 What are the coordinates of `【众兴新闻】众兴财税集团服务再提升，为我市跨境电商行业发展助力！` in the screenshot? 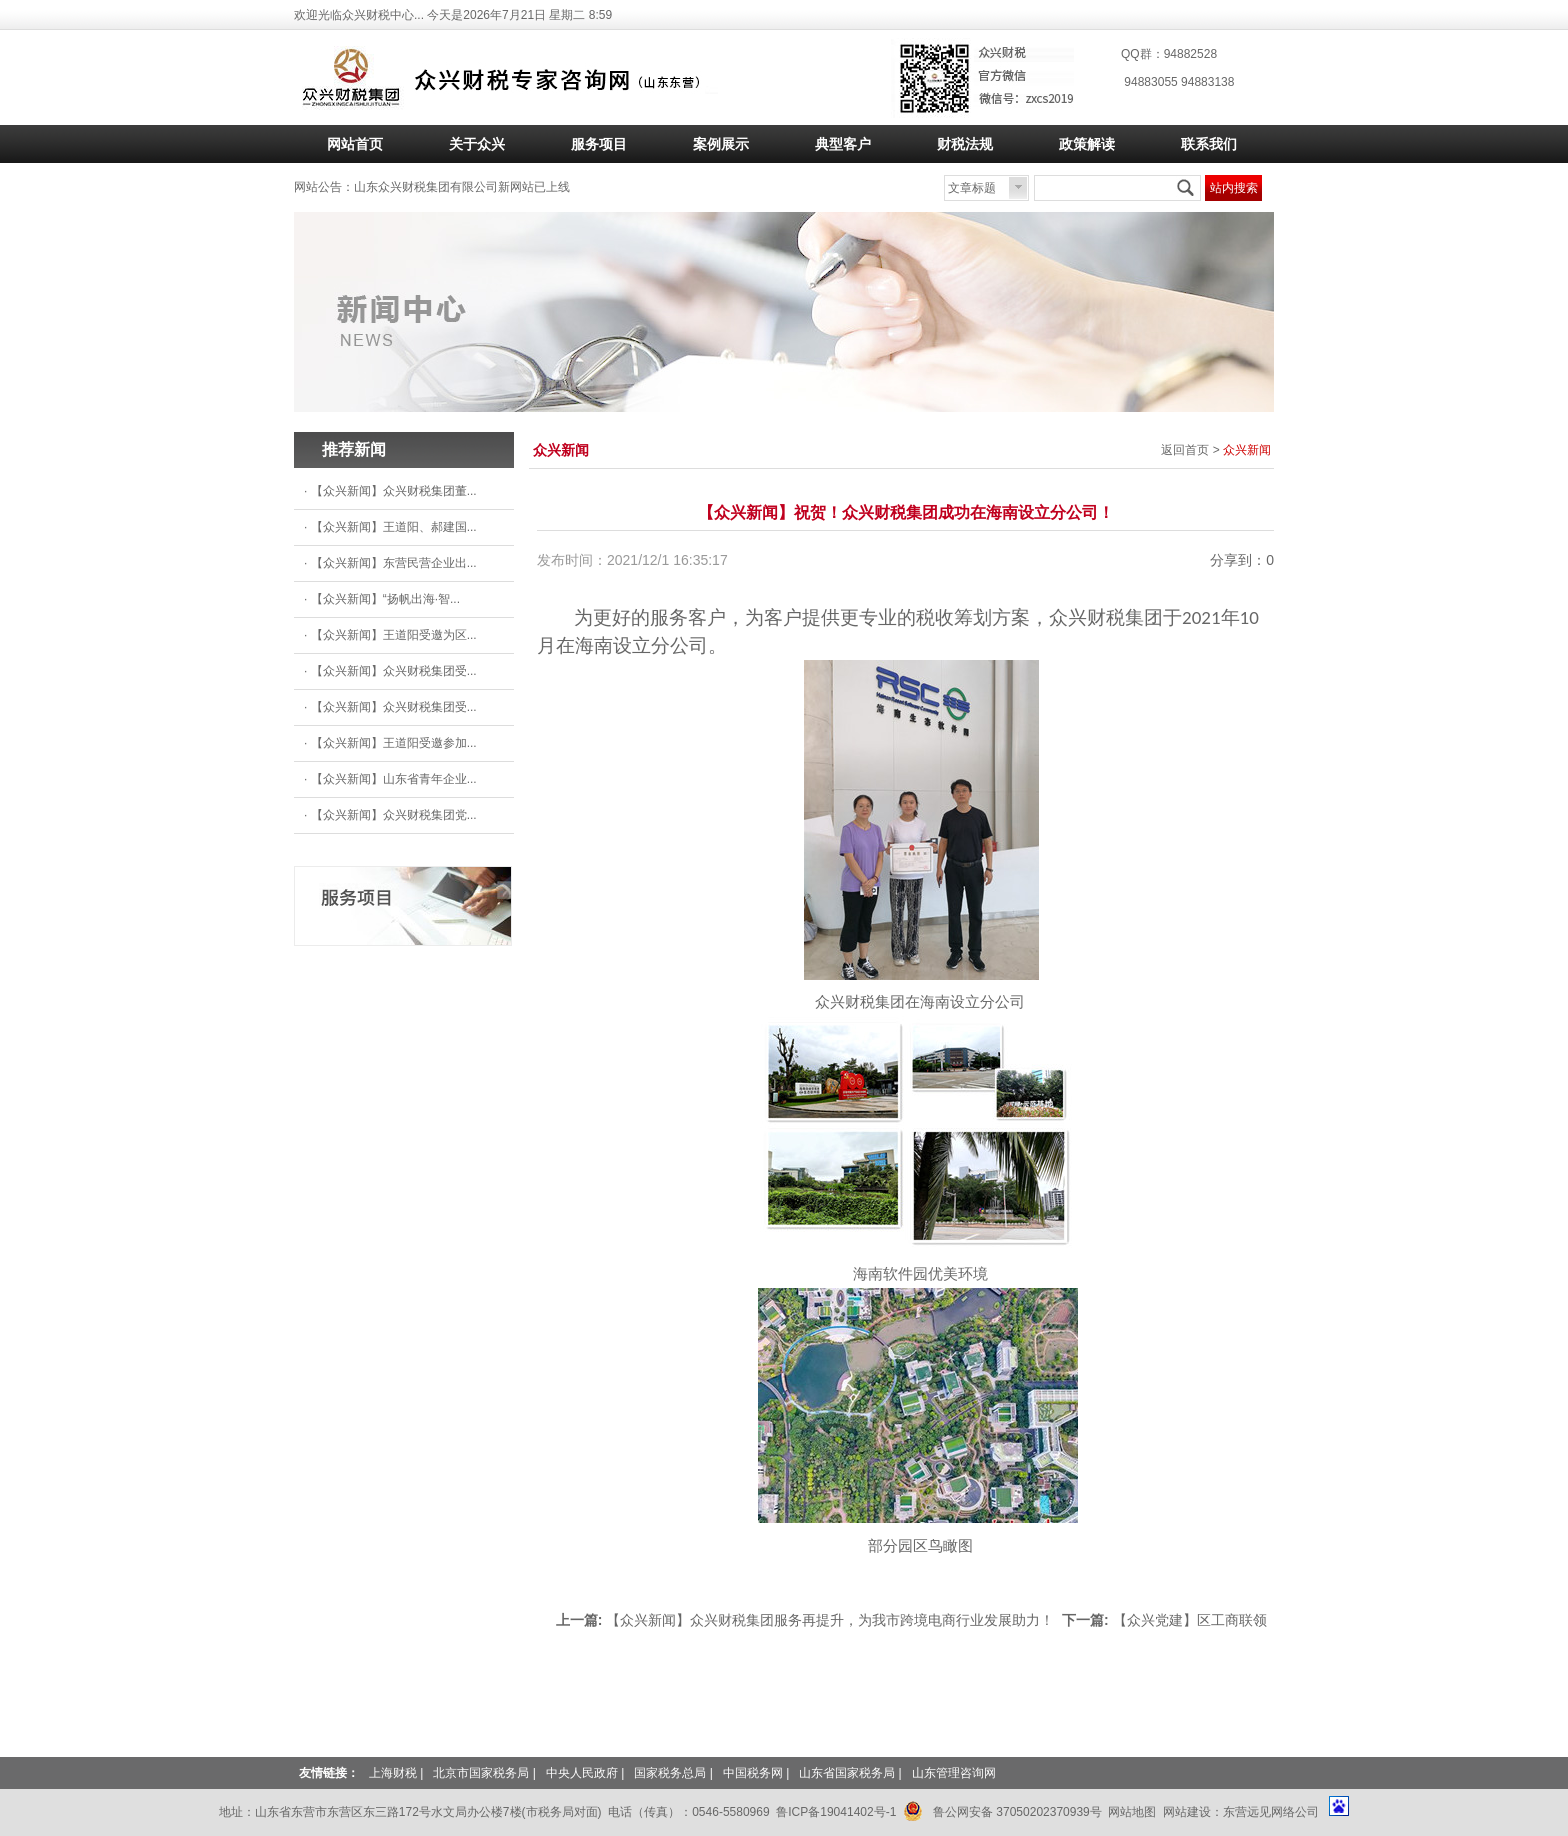 It's located at (830, 1620).